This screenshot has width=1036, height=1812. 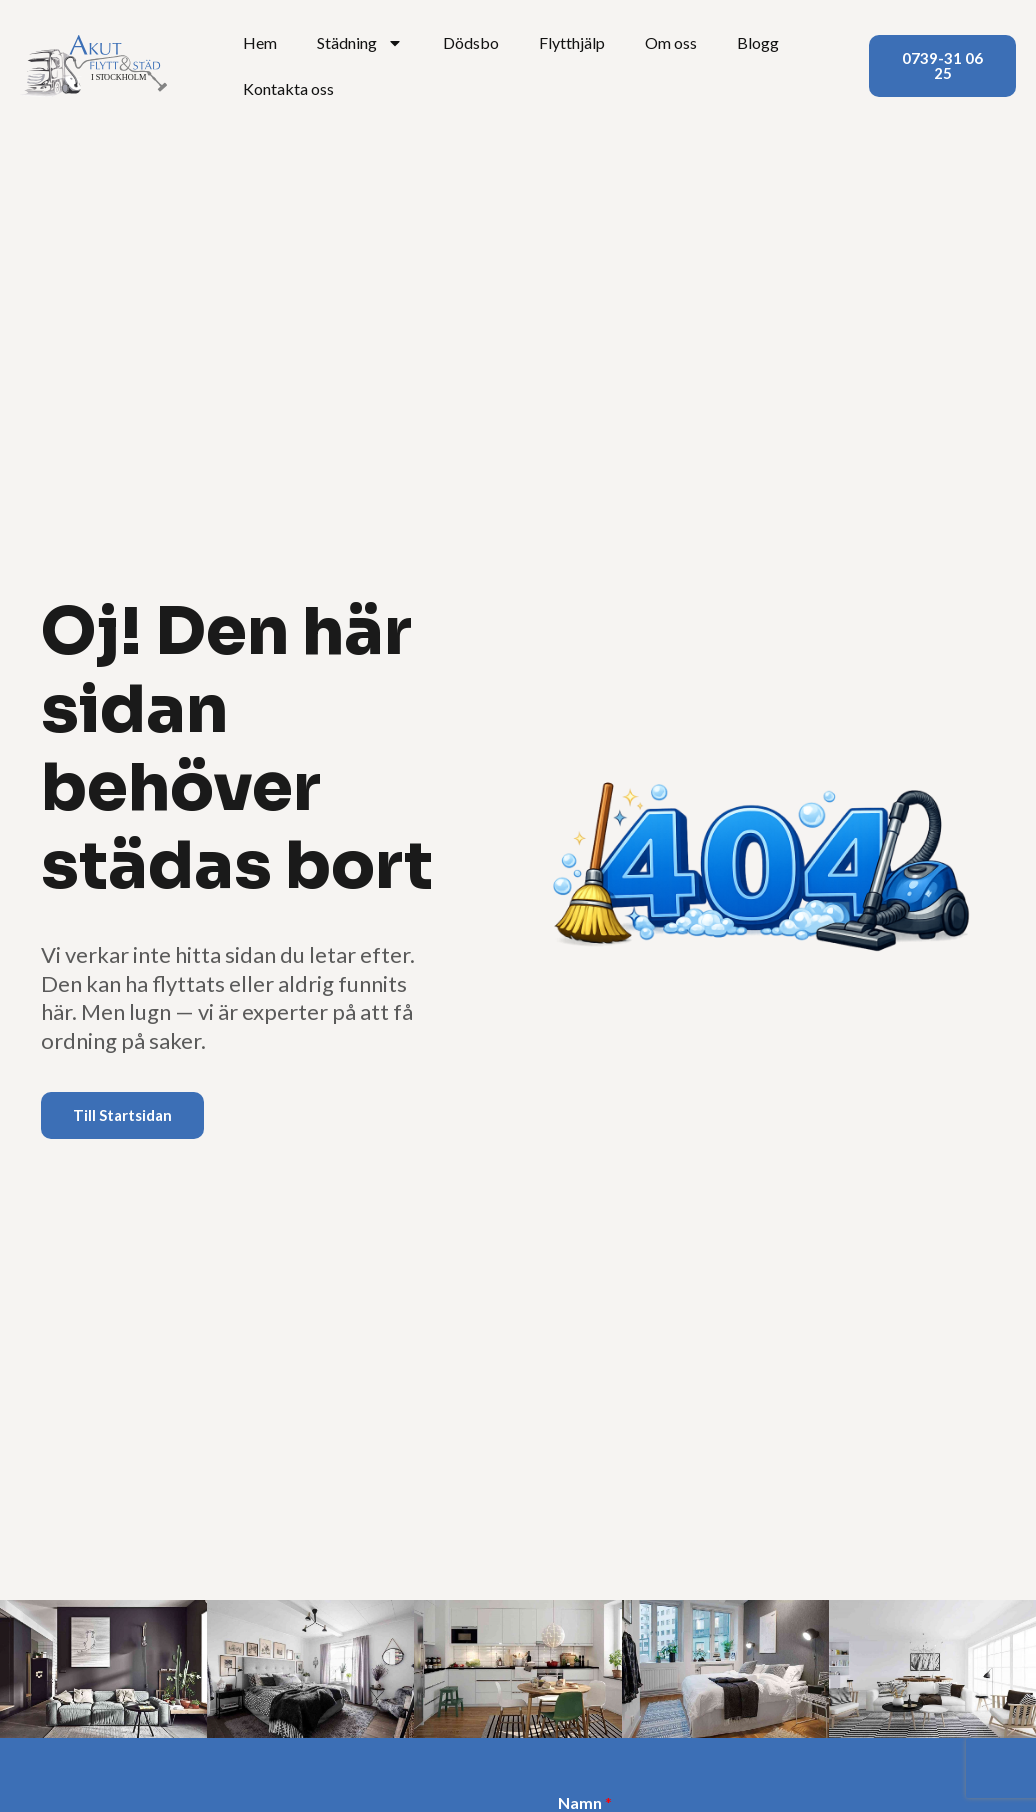 What do you see at coordinates (288, 88) in the screenshot?
I see `Kontakta oss` at bounding box center [288, 88].